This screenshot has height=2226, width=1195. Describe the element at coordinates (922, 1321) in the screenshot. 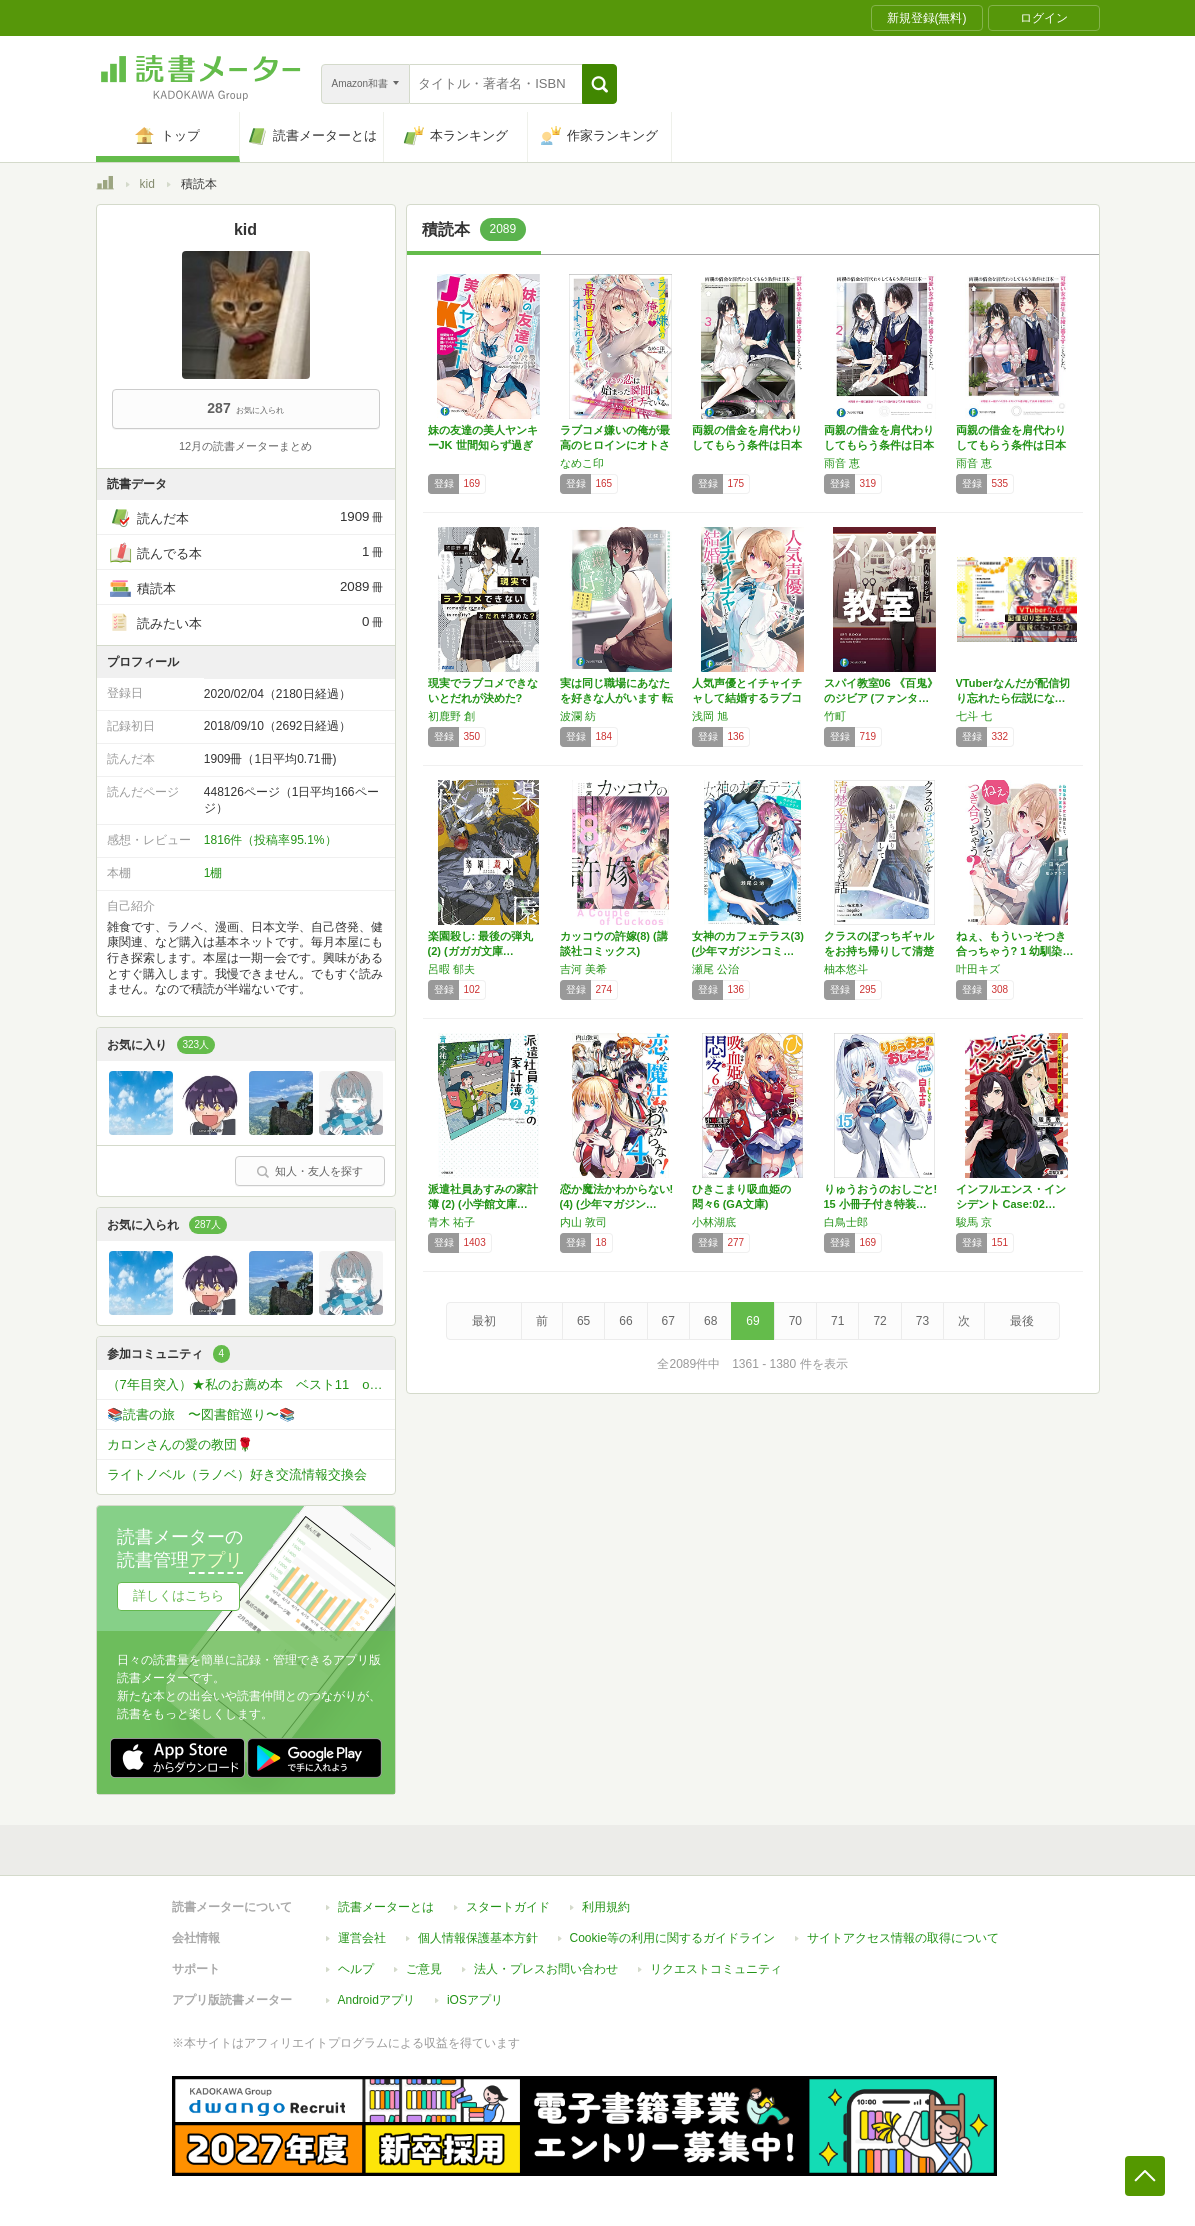

I see `73` at that location.